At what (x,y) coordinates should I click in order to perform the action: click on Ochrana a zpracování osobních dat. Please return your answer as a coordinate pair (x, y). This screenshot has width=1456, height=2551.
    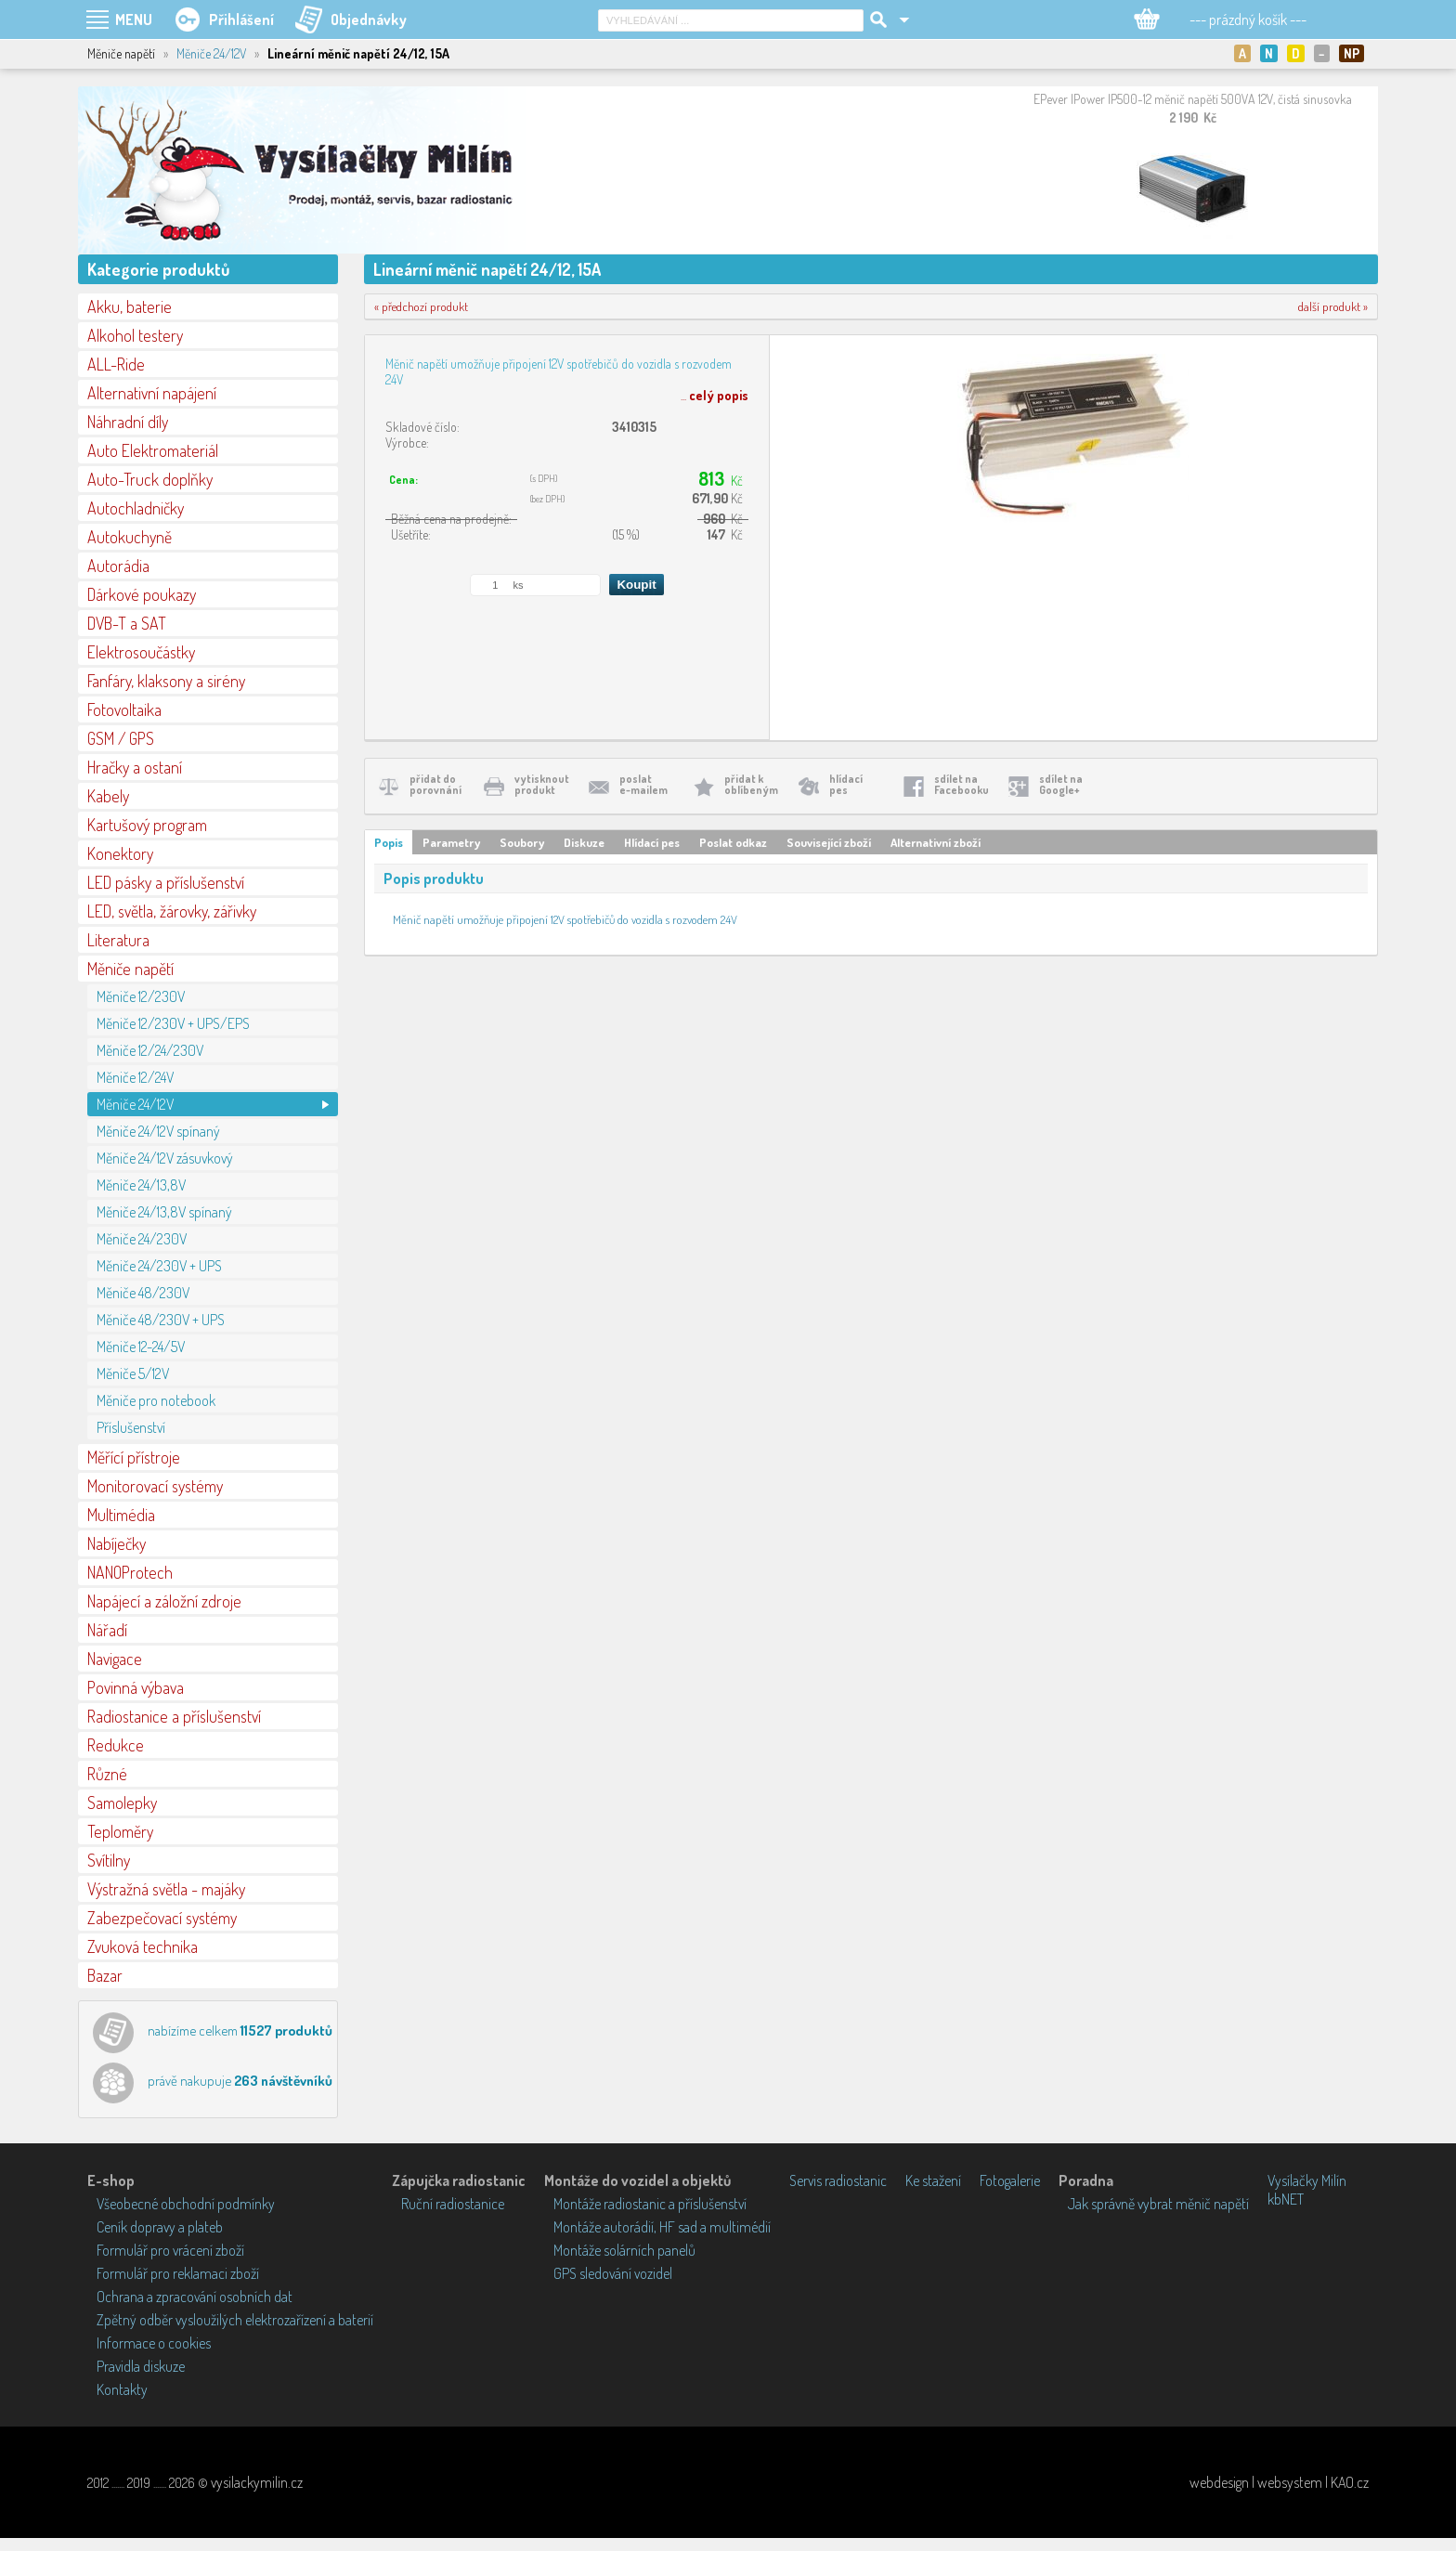
    Looking at the image, I should click on (194, 2296).